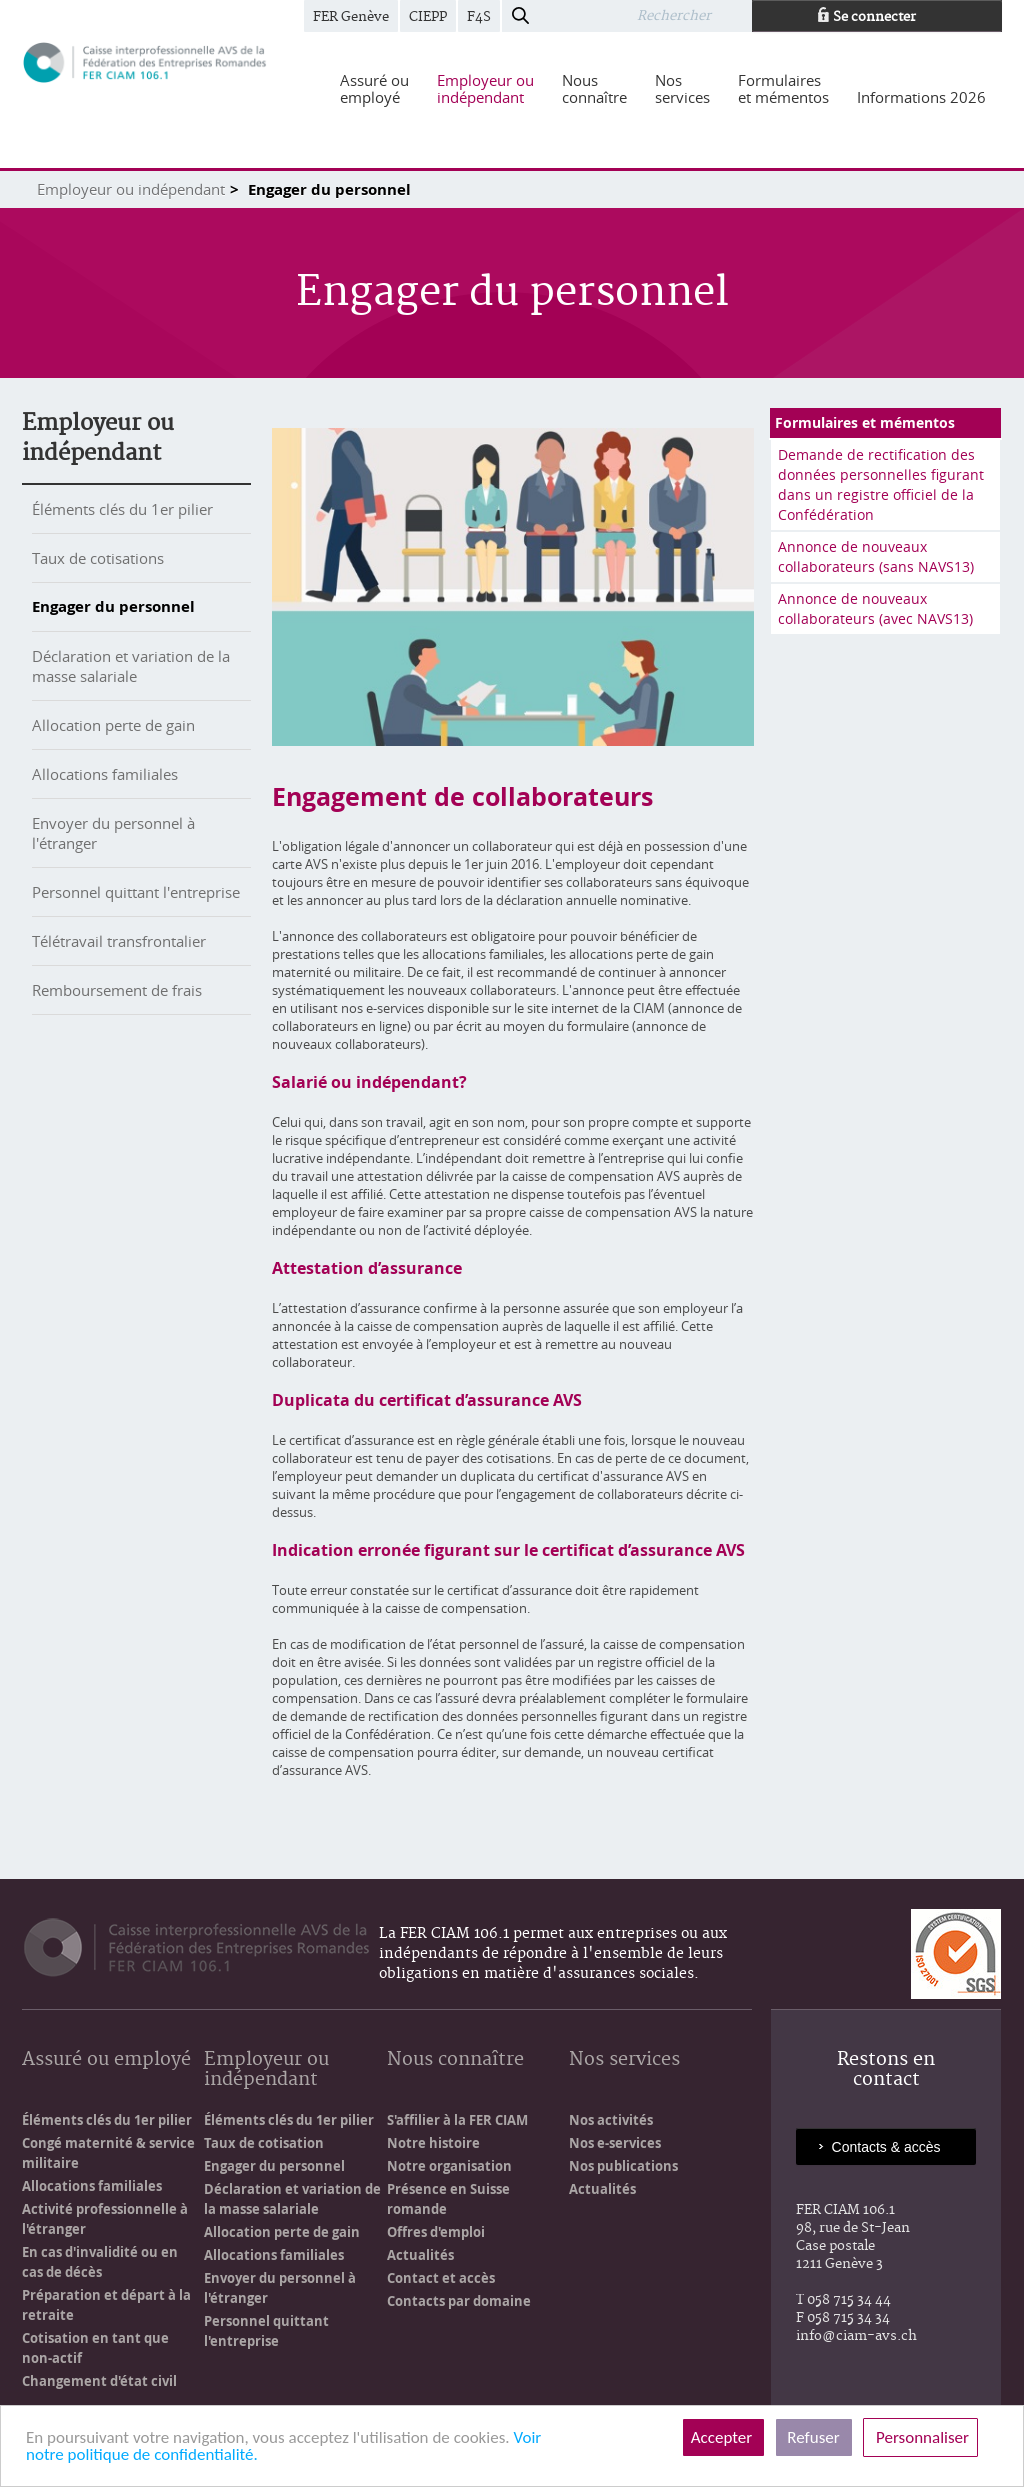 The width and height of the screenshot is (1024, 2487). What do you see at coordinates (441, 2278) in the screenshot?
I see `Contact et accès` at bounding box center [441, 2278].